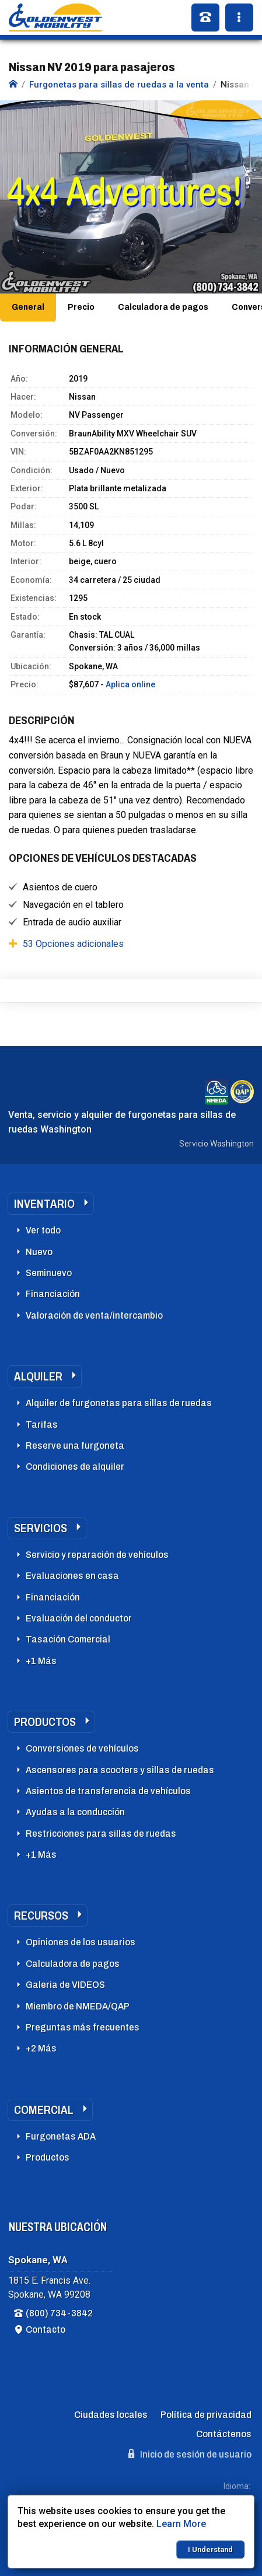  I want to click on Contacto, so click(45, 2329).